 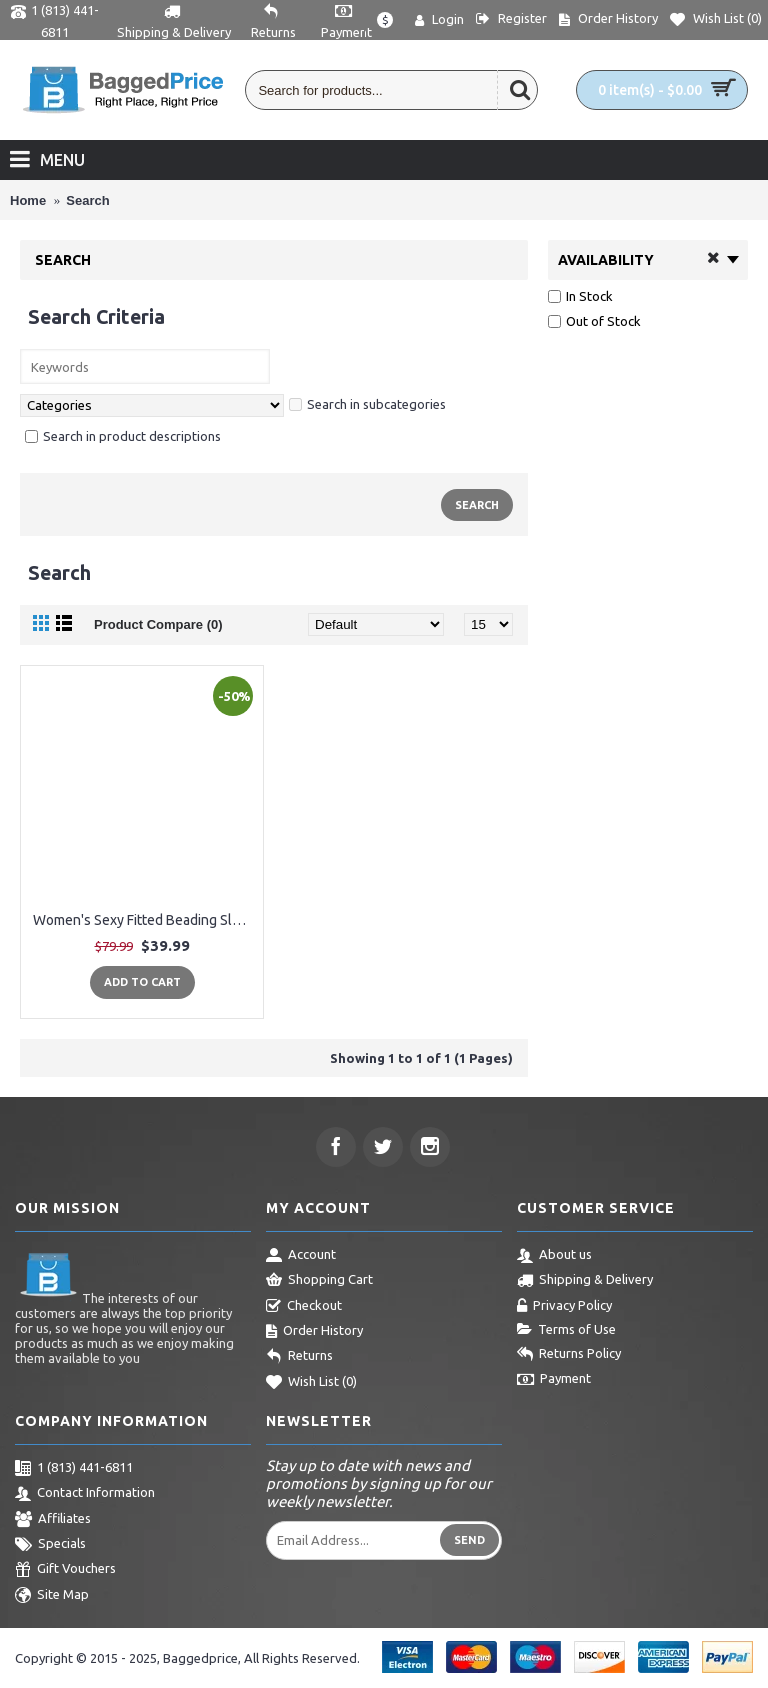 What do you see at coordinates (158, 624) in the screenshot?
I see `Product Compare (0)` at bounding box center [158, 624].